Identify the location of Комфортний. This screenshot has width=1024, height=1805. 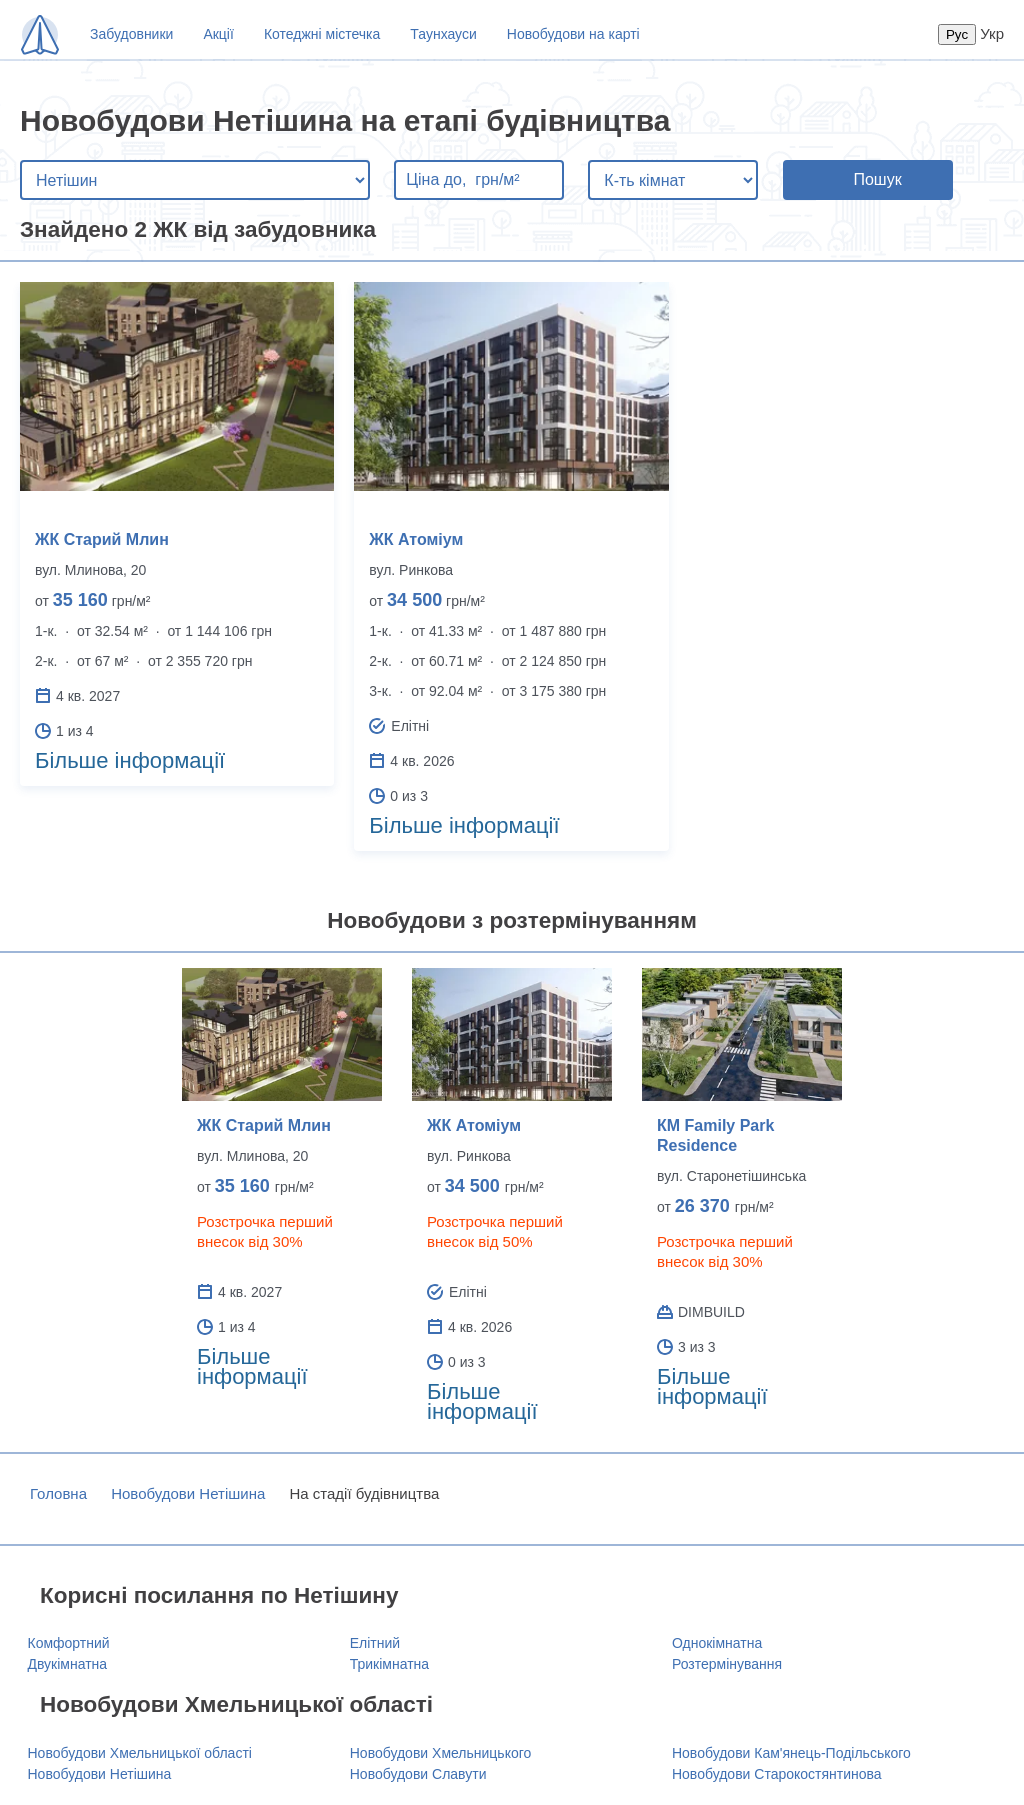
(69, 1643).